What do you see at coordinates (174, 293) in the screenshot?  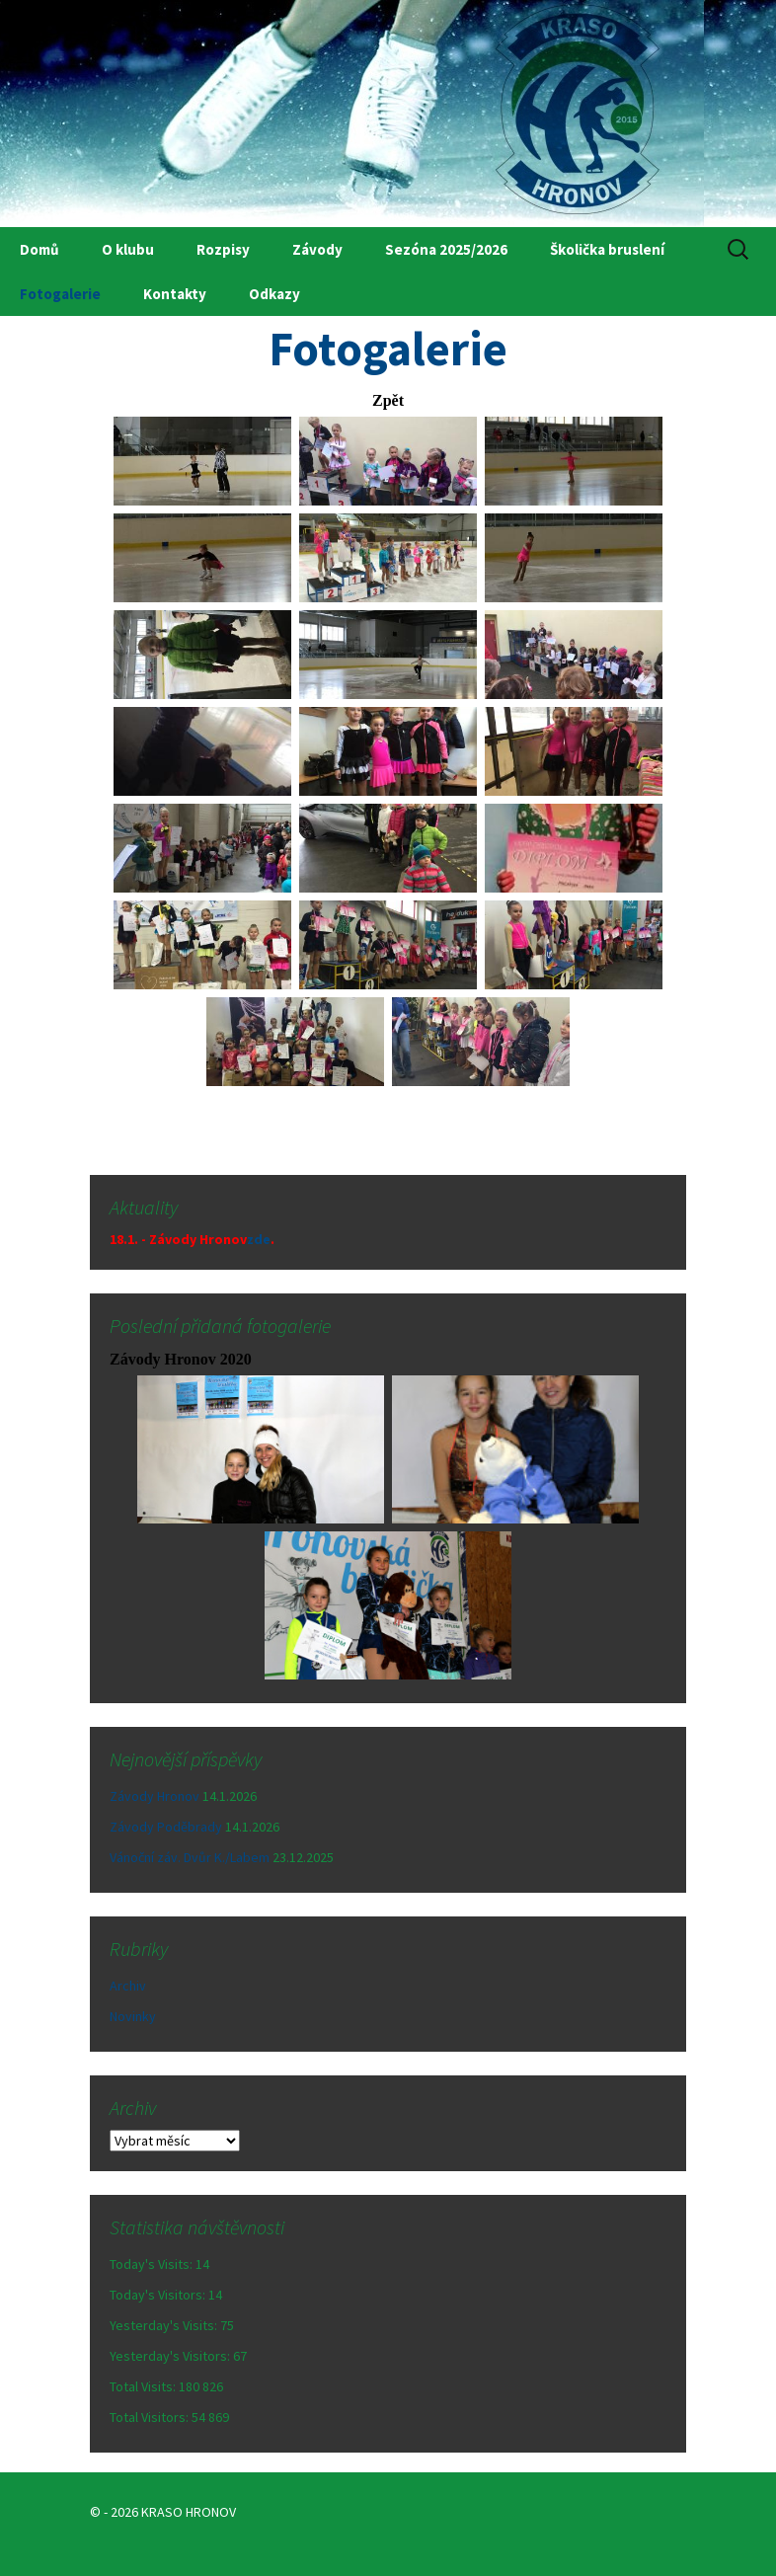 I see `Kontakty` at bounding box center [174, 293].